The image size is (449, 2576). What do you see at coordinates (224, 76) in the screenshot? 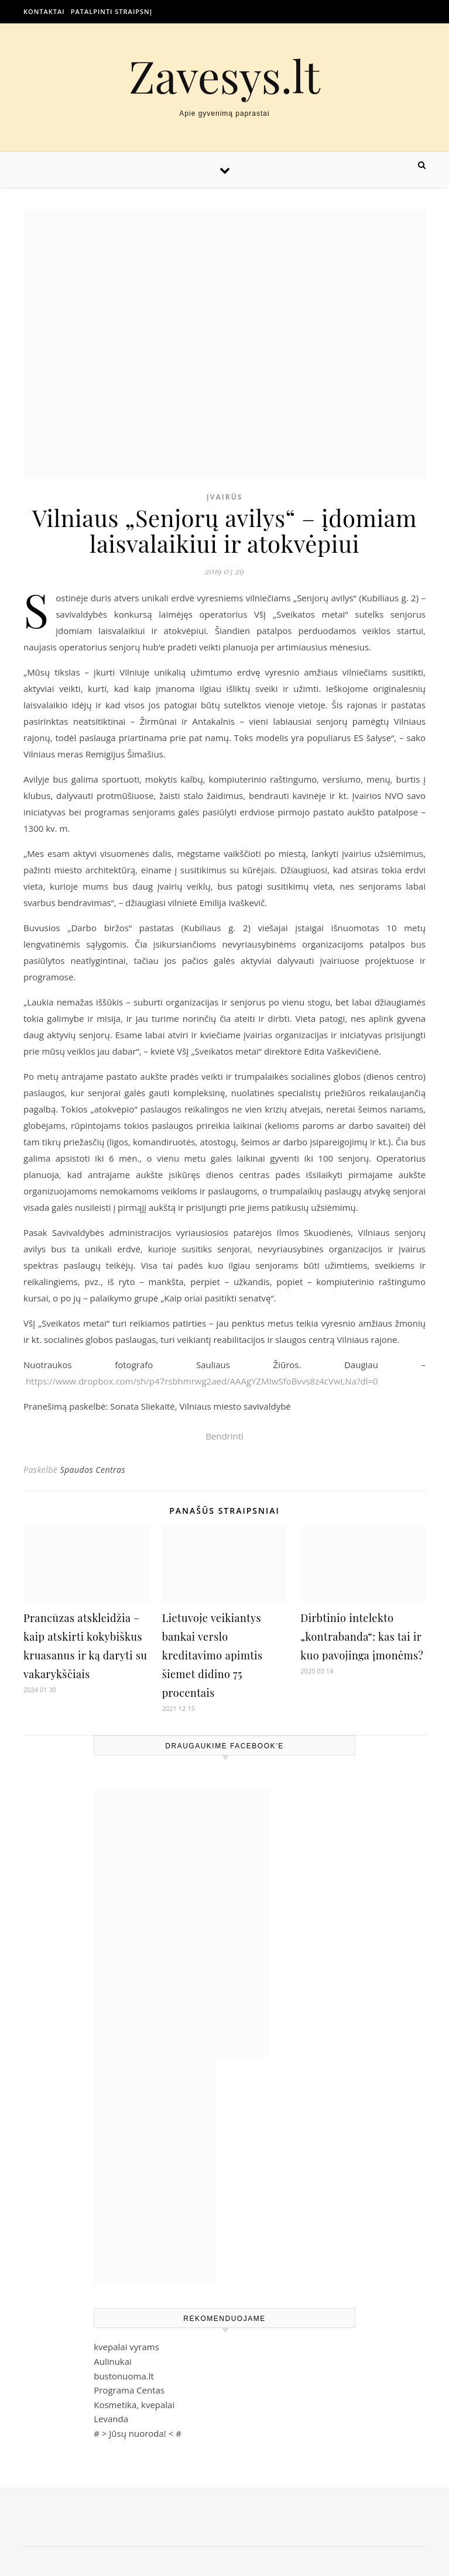
I see `Zavesys.lt` at bounding box center [224, 76].